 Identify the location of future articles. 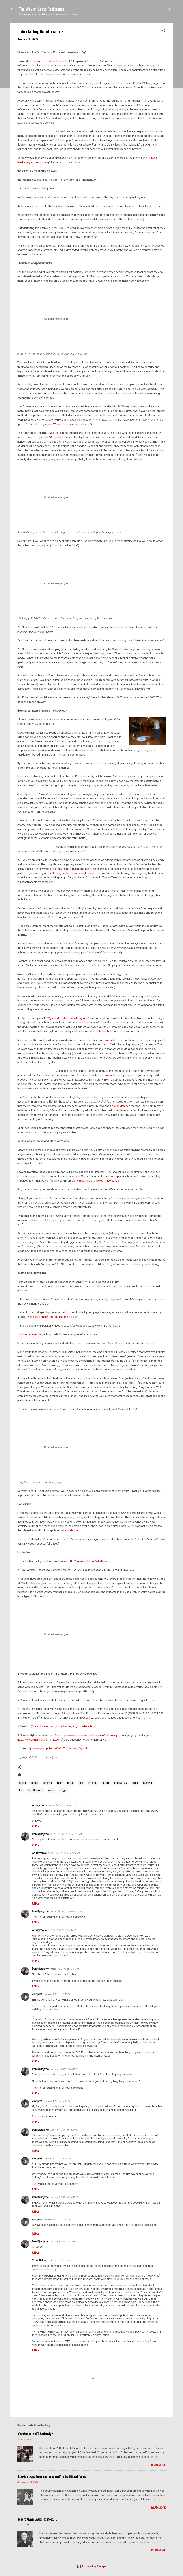
(28, 1334).